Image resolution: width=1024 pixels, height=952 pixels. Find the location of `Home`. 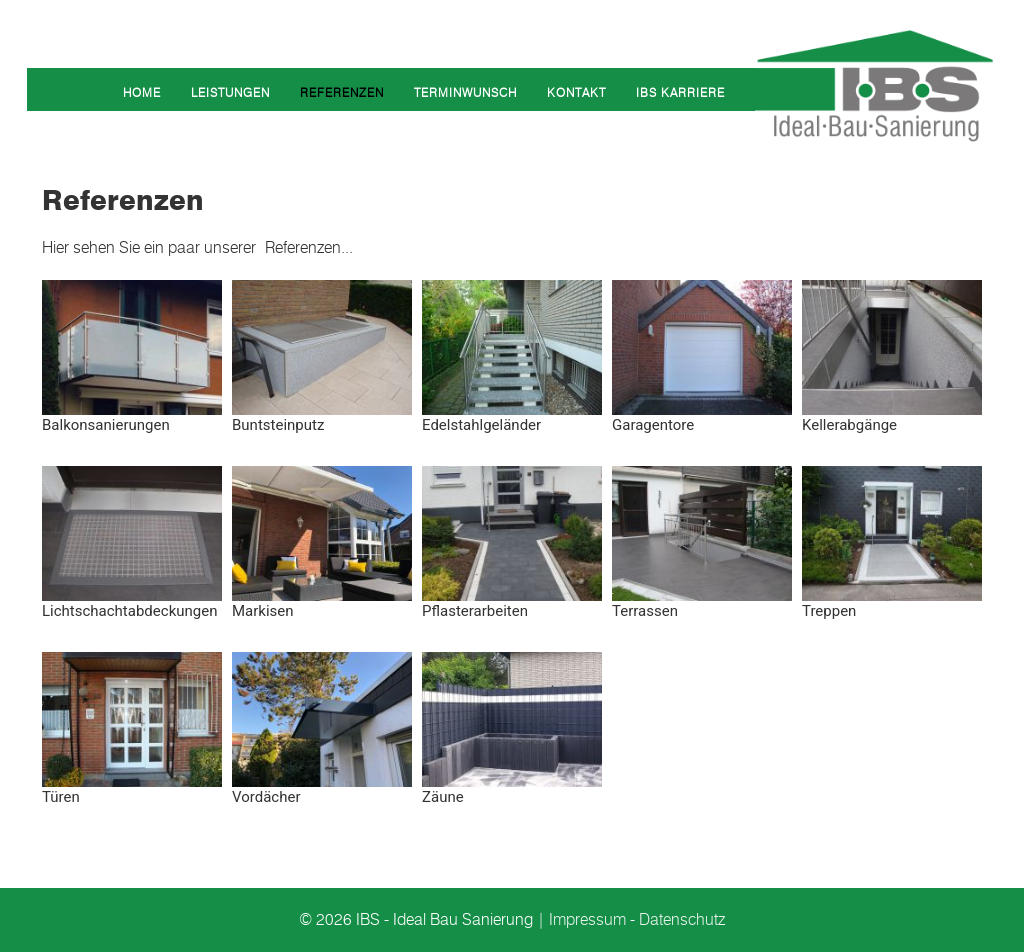

Home is located at coordinates (142, 92).